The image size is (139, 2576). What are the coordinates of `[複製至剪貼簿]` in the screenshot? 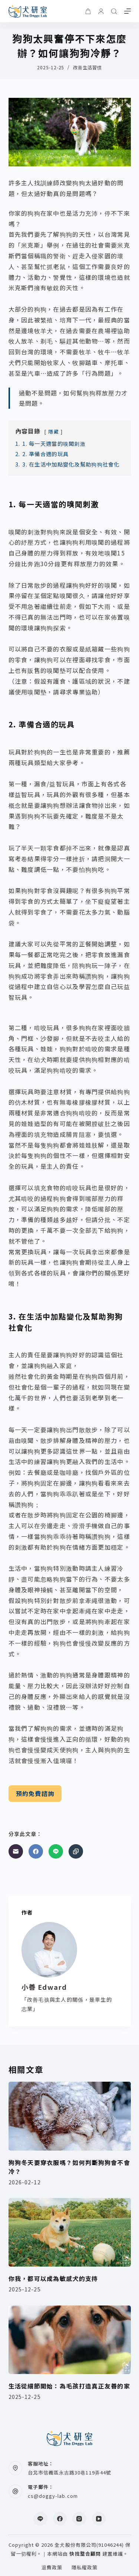 It's located at (76, 1851).